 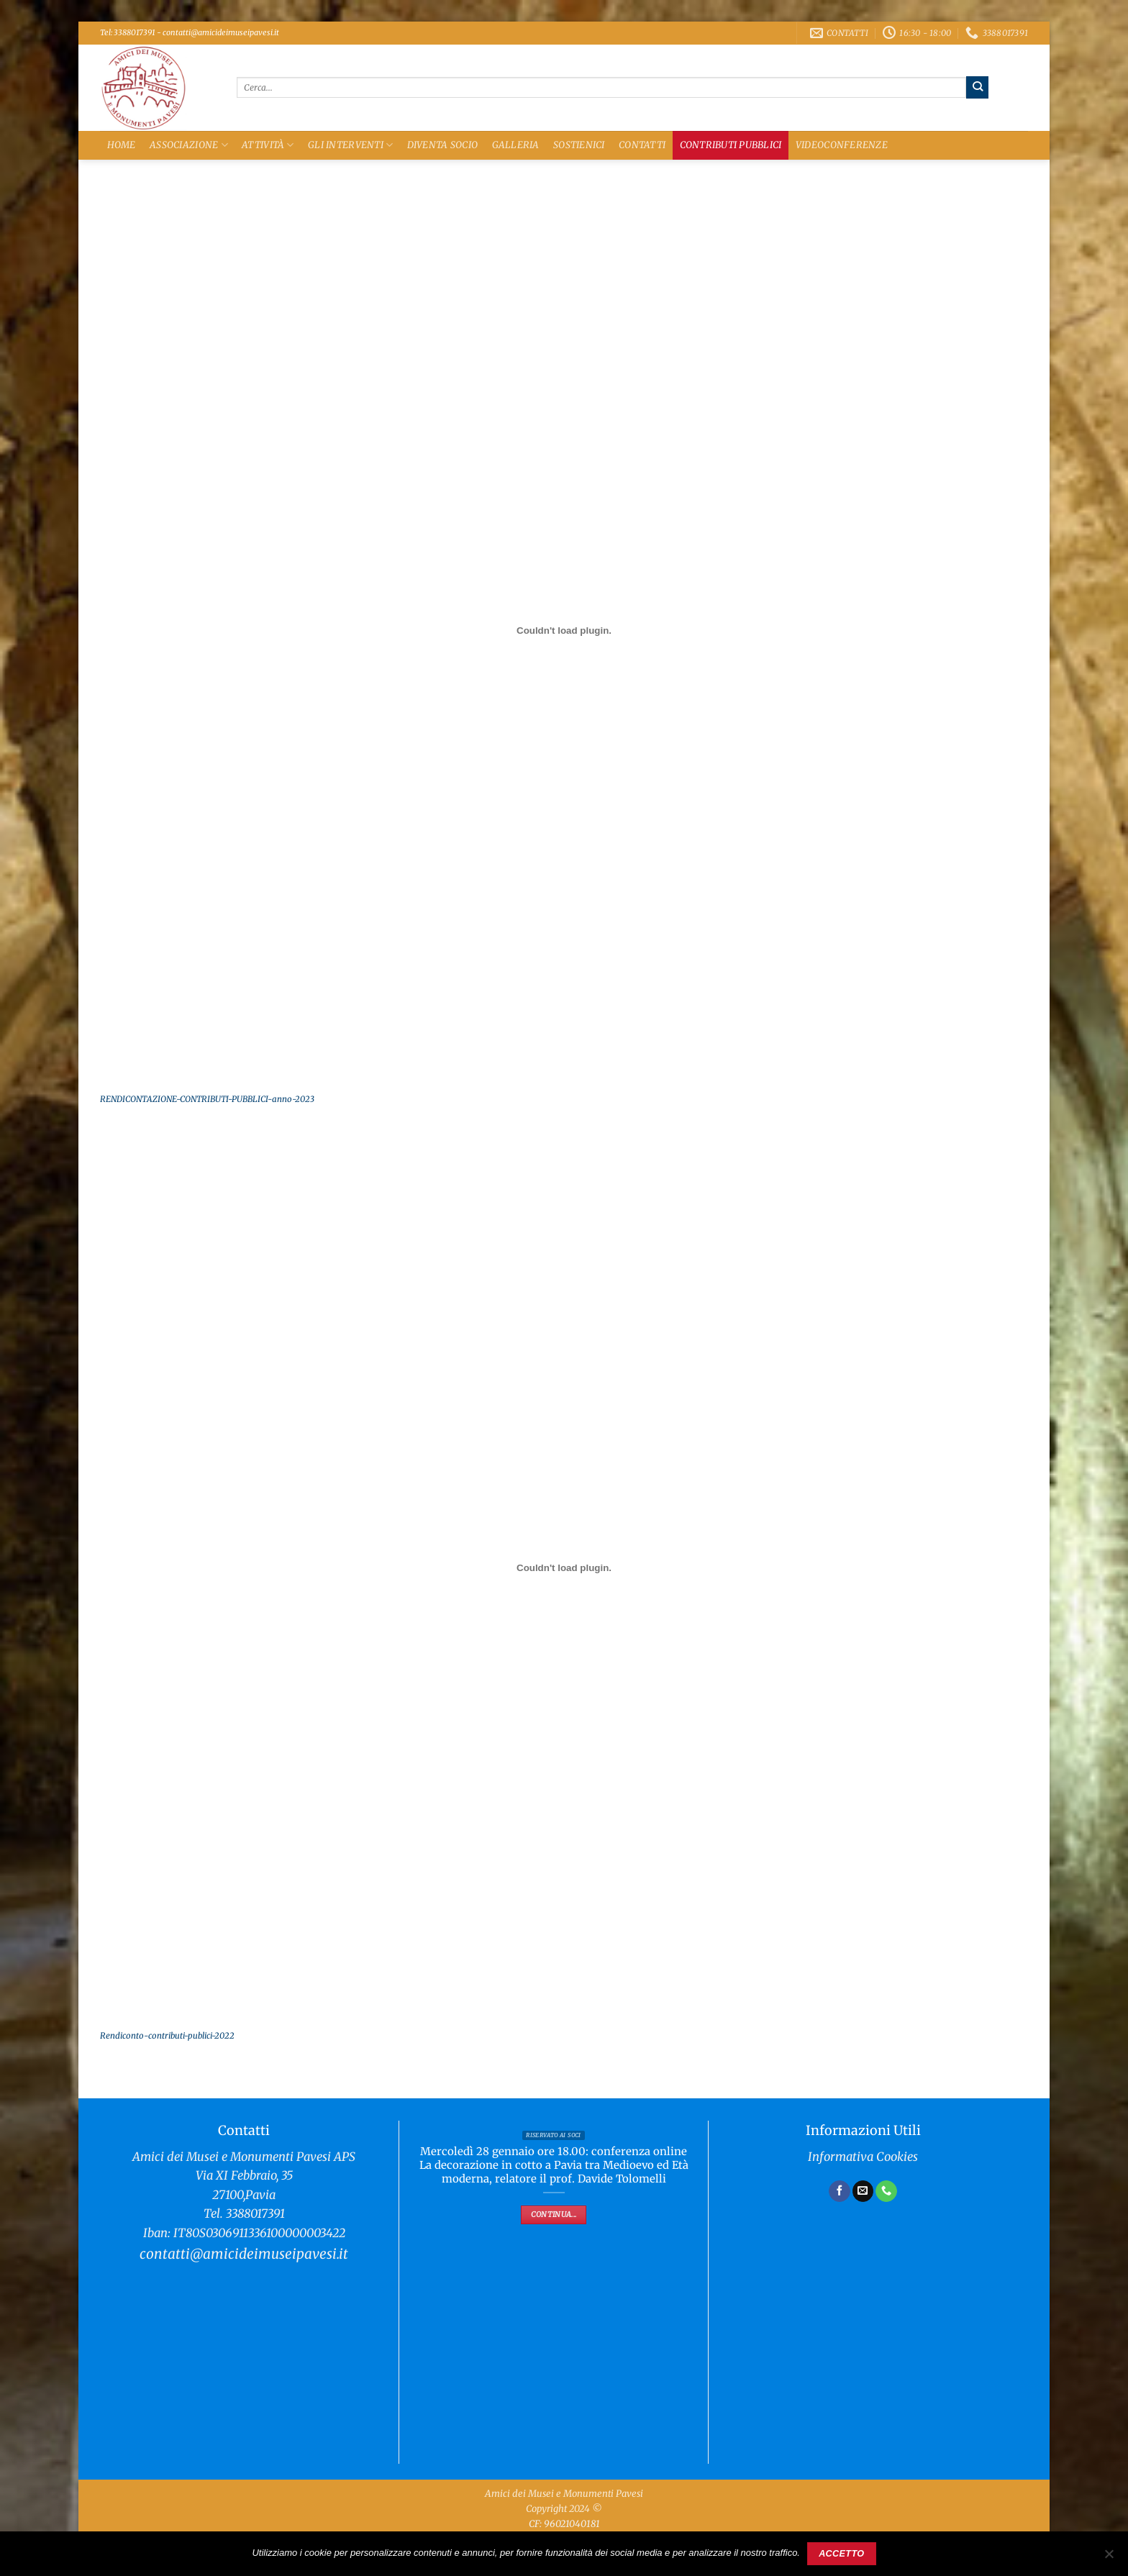 What do you see at coordinates (564, 630) in the screenshot?
I see `[Incorporamento di RENDICONTAZIONE-CONTRIBUTI-PUBBLICI-anno-2023.]` at bounding box center [564, 630].